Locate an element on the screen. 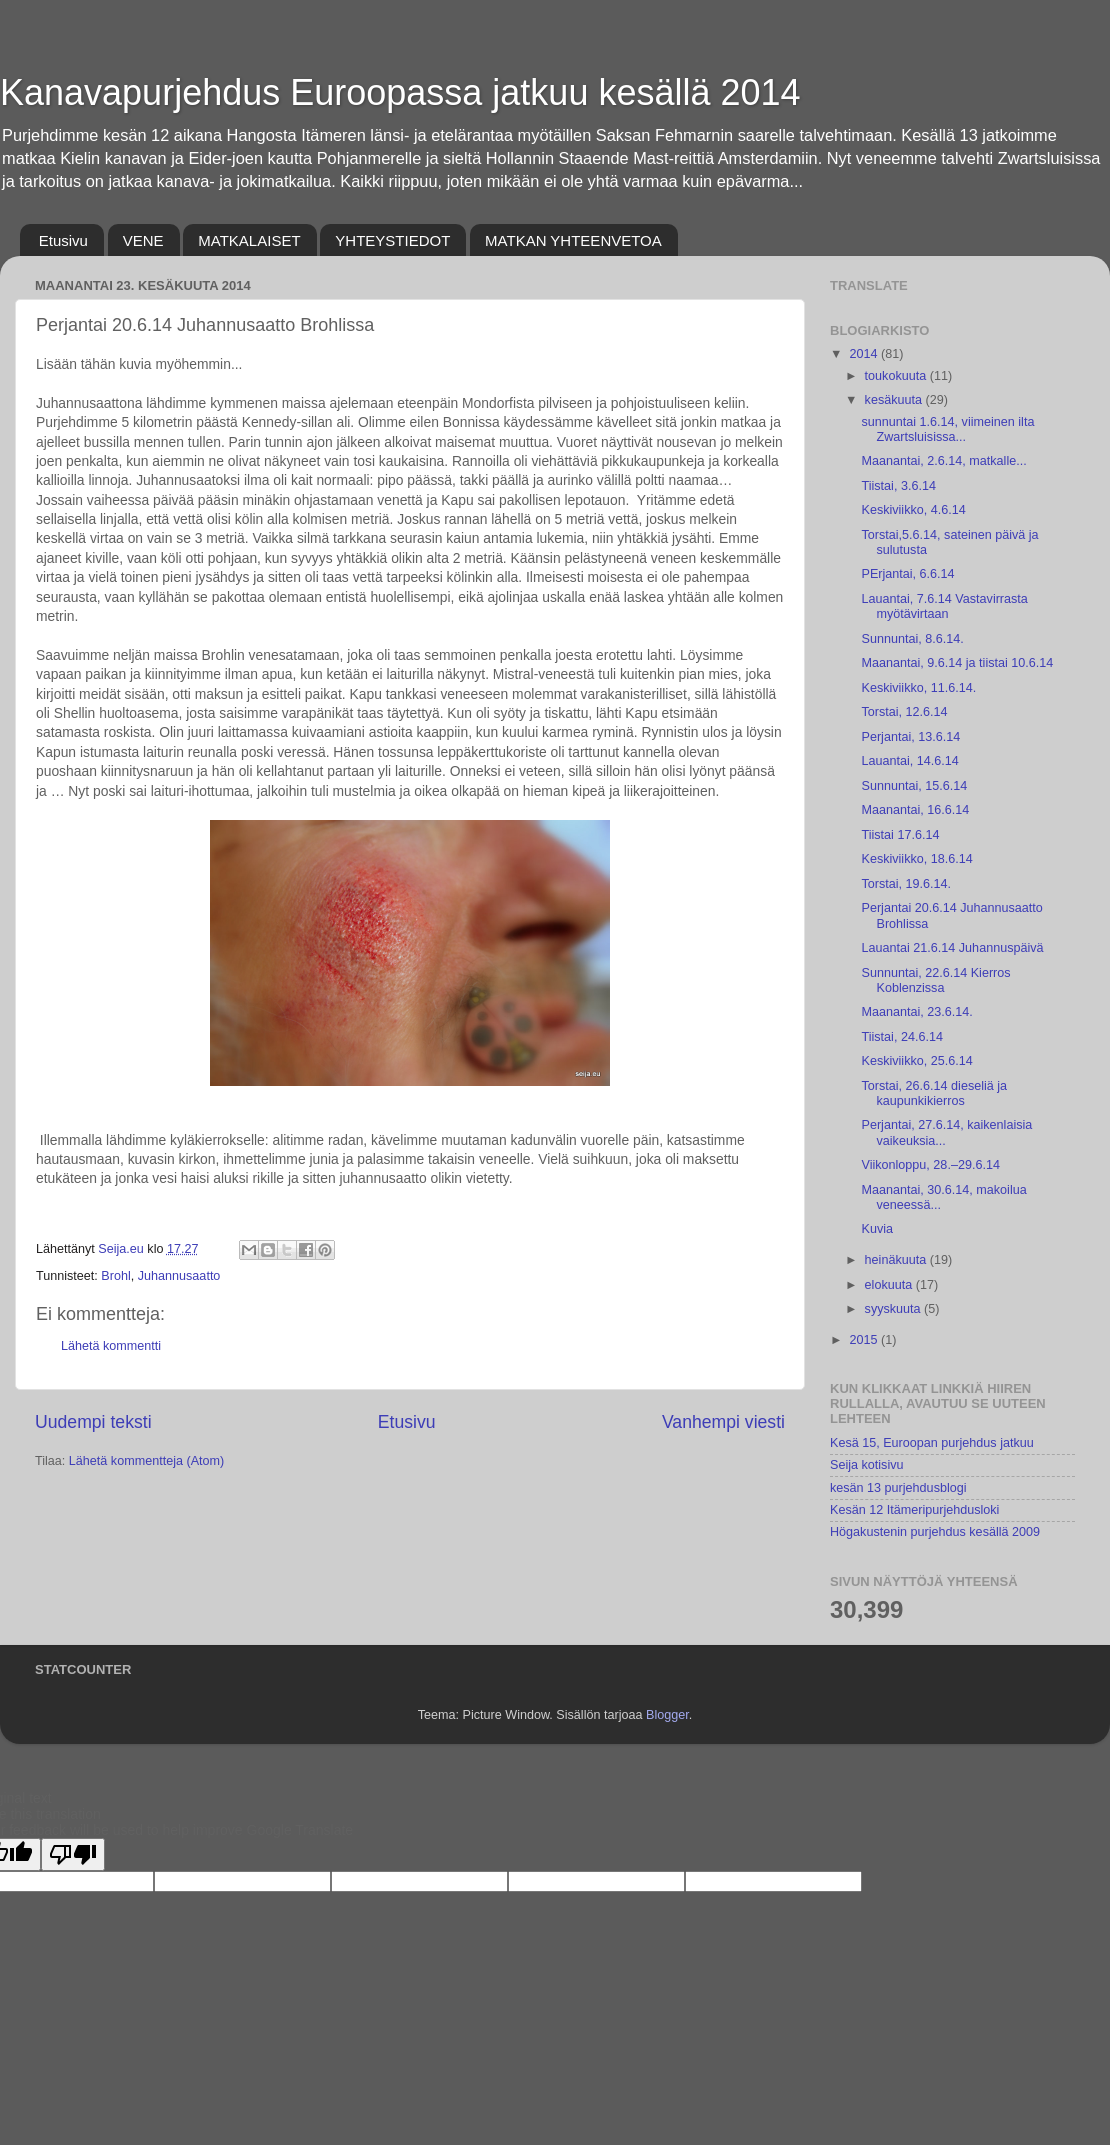 The height and width of the screenshot is (2145, 1110). Sunnuntai, 8.6.14. is located at coordinates (912, 639).